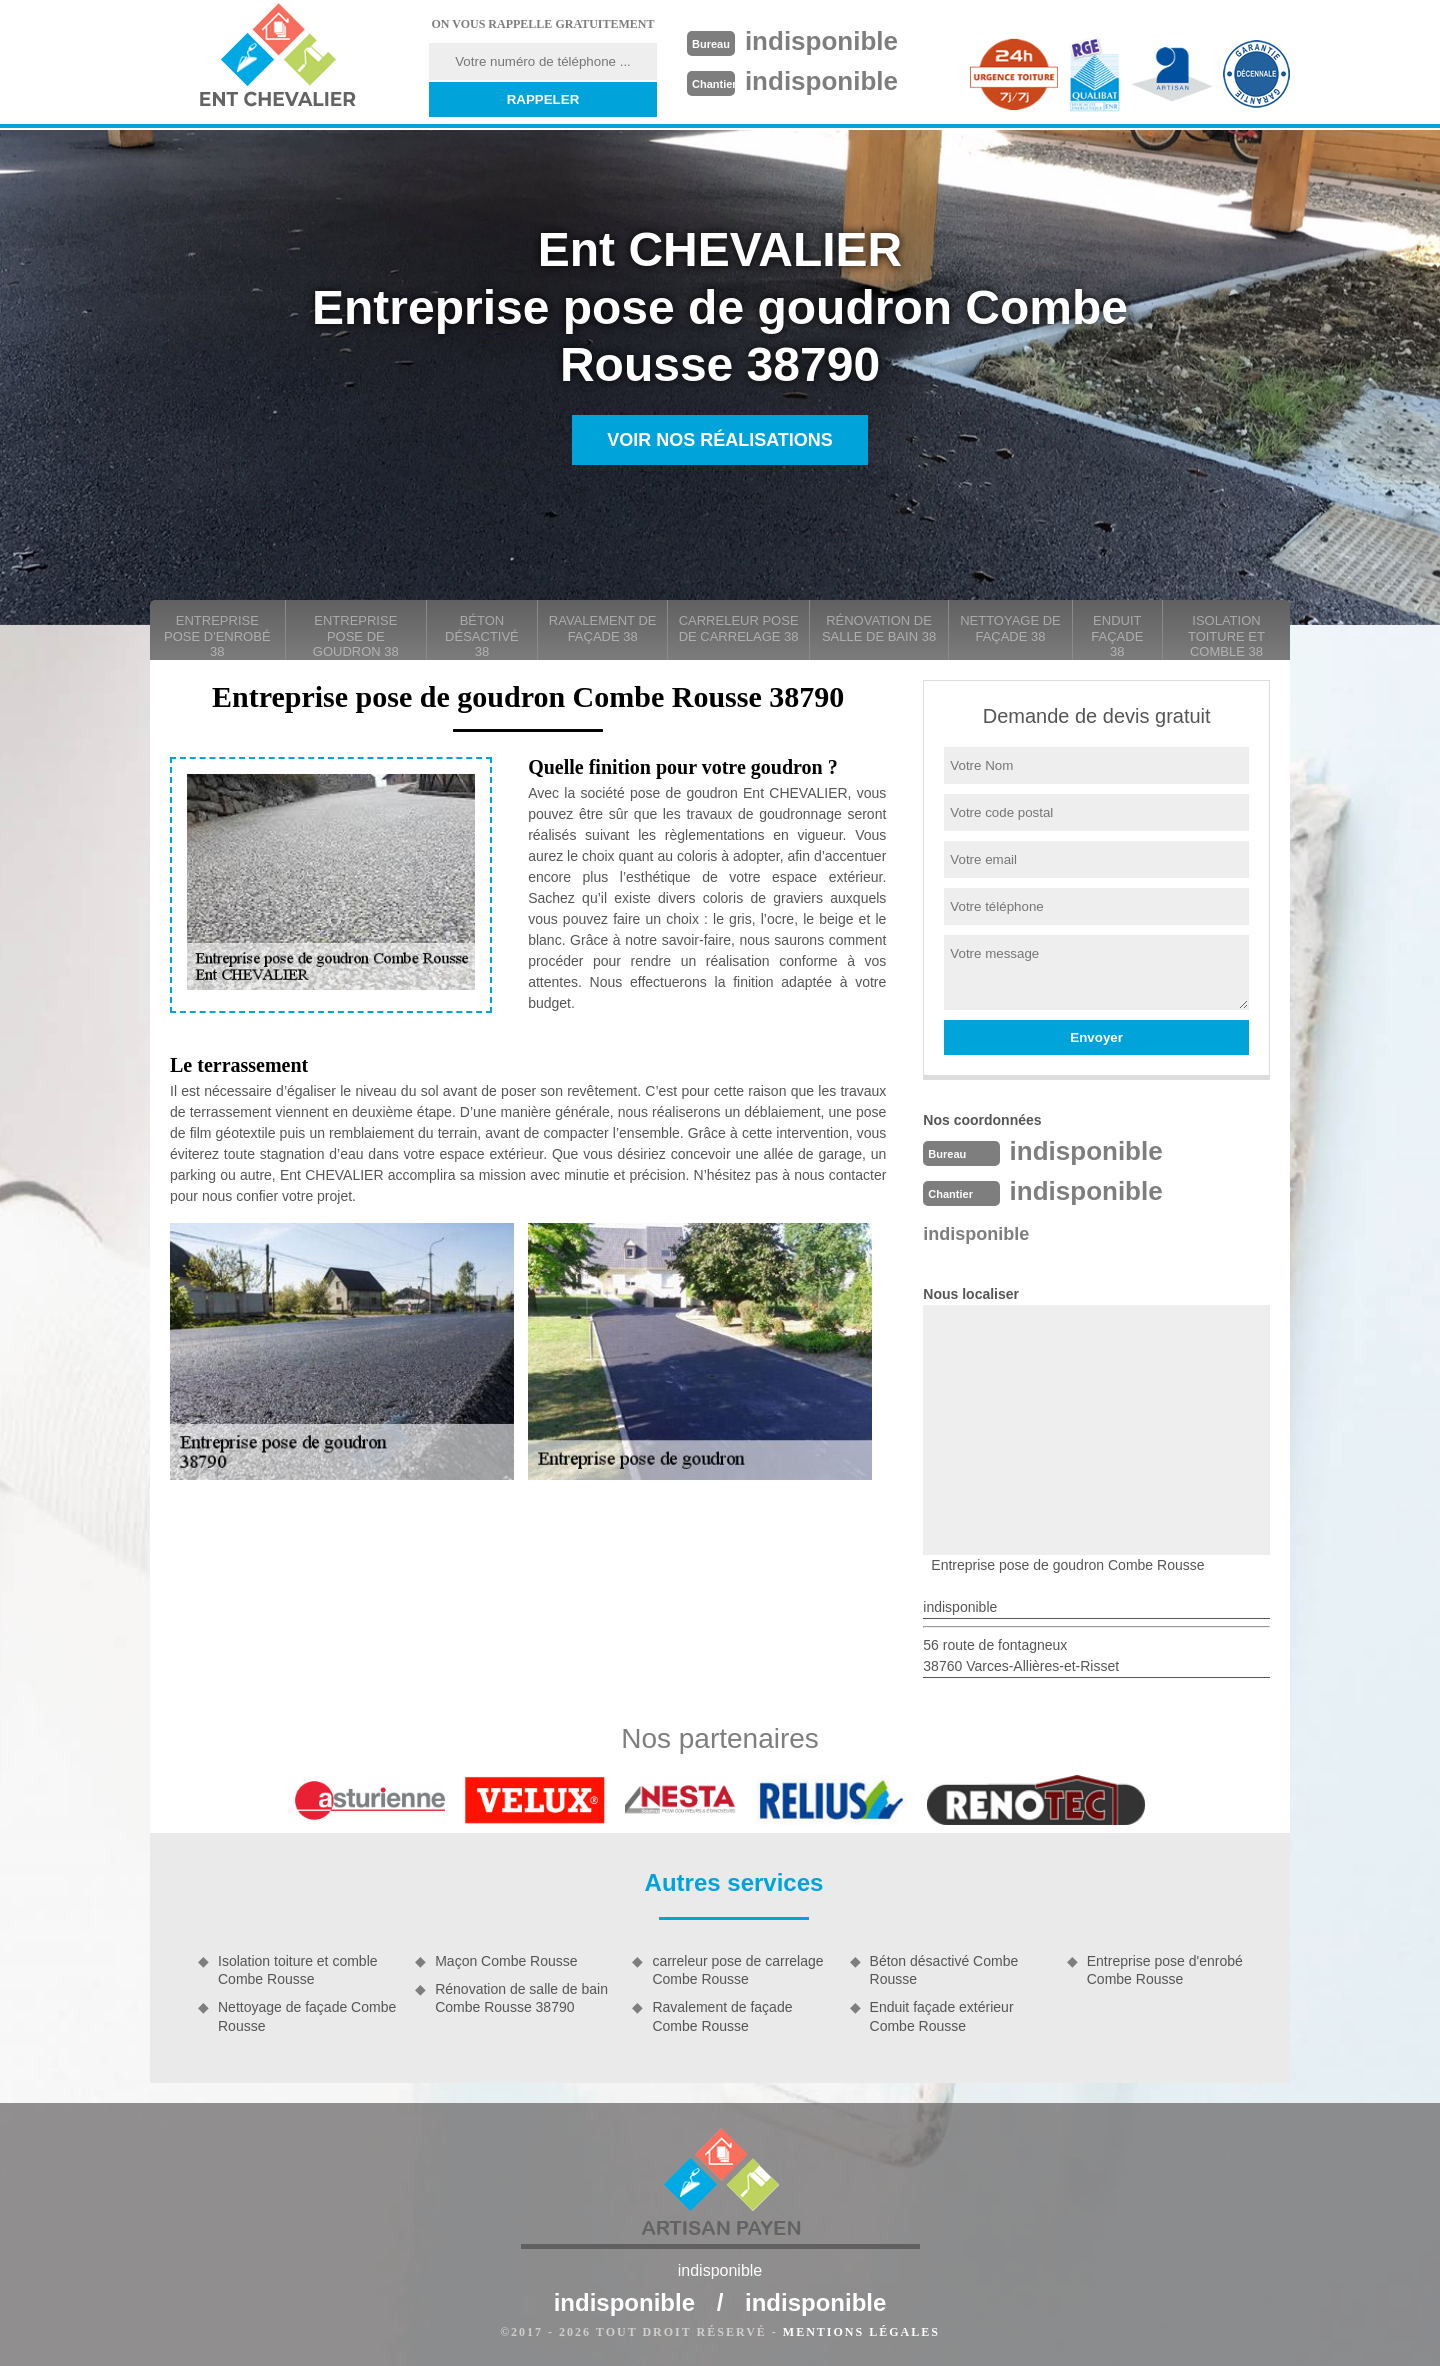 This screenshot has height=2366, width=1440. Describe the element at coordinates (1165, 1970) in the screenshot. I see `Entreprise pose d'enrobé Combe Rousse` at that location.